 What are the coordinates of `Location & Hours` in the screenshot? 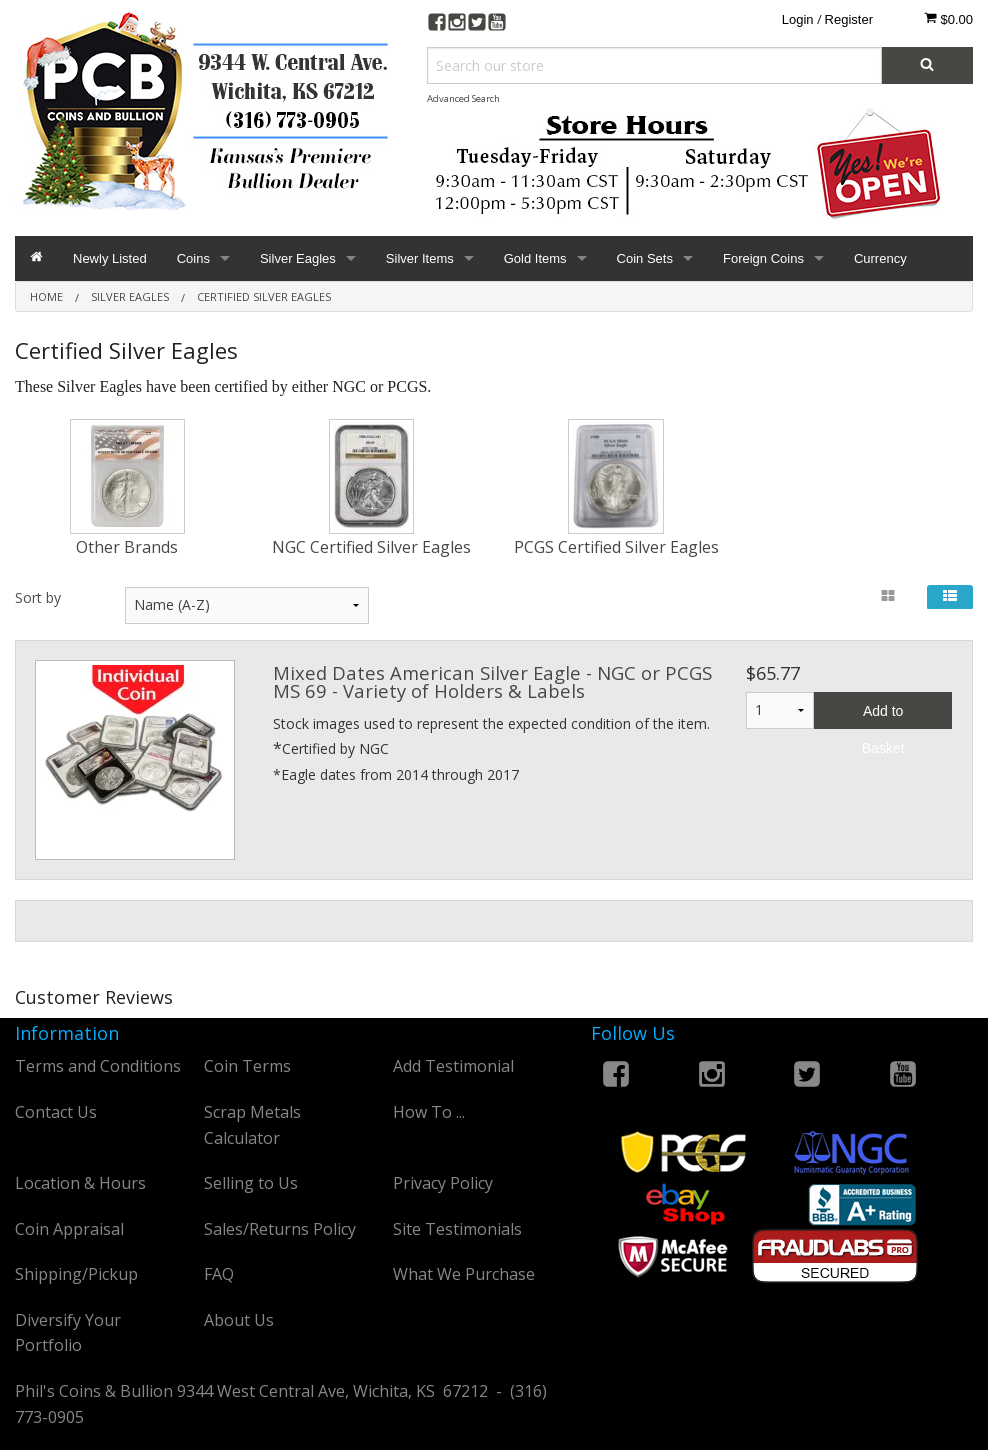 It's located at (80, 1183).